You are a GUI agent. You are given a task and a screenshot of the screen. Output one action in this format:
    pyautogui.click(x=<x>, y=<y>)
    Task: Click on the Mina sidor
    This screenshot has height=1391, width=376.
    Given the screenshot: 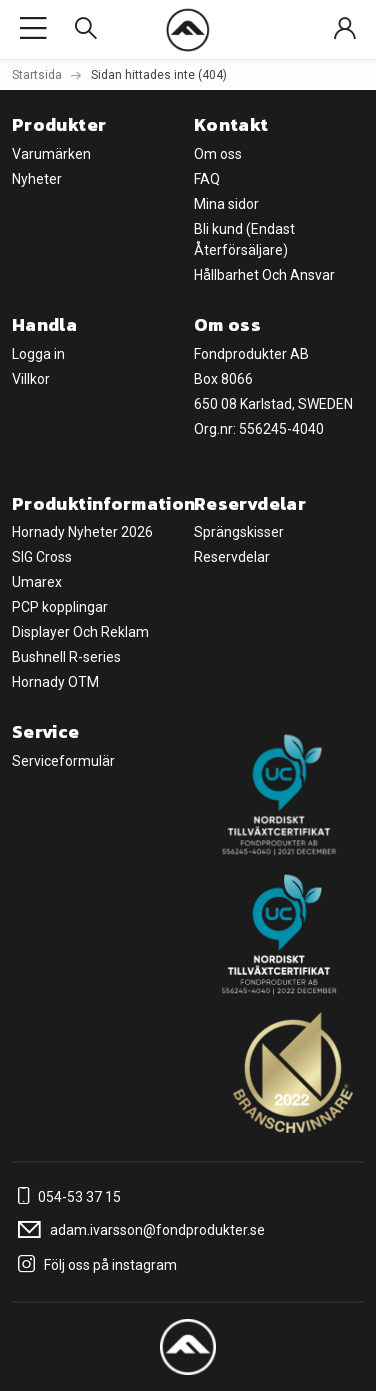 What is the action you would take?
    pyautogui.click(x=226, y=204)
    